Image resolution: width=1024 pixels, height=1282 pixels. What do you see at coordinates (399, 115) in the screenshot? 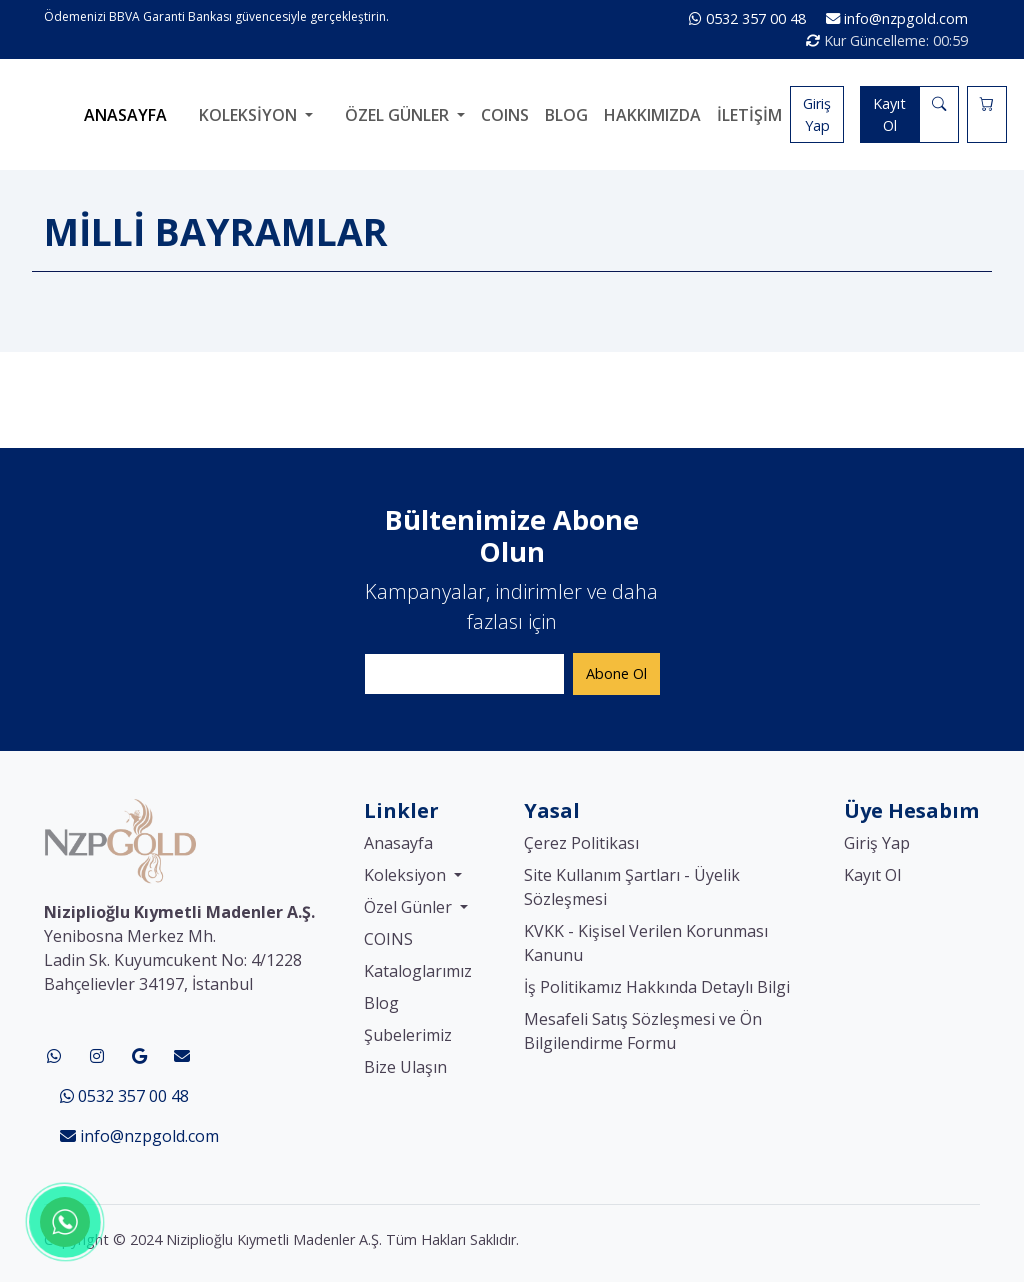
I see `Özel Günler [button]` at bounding box center [399, 115].